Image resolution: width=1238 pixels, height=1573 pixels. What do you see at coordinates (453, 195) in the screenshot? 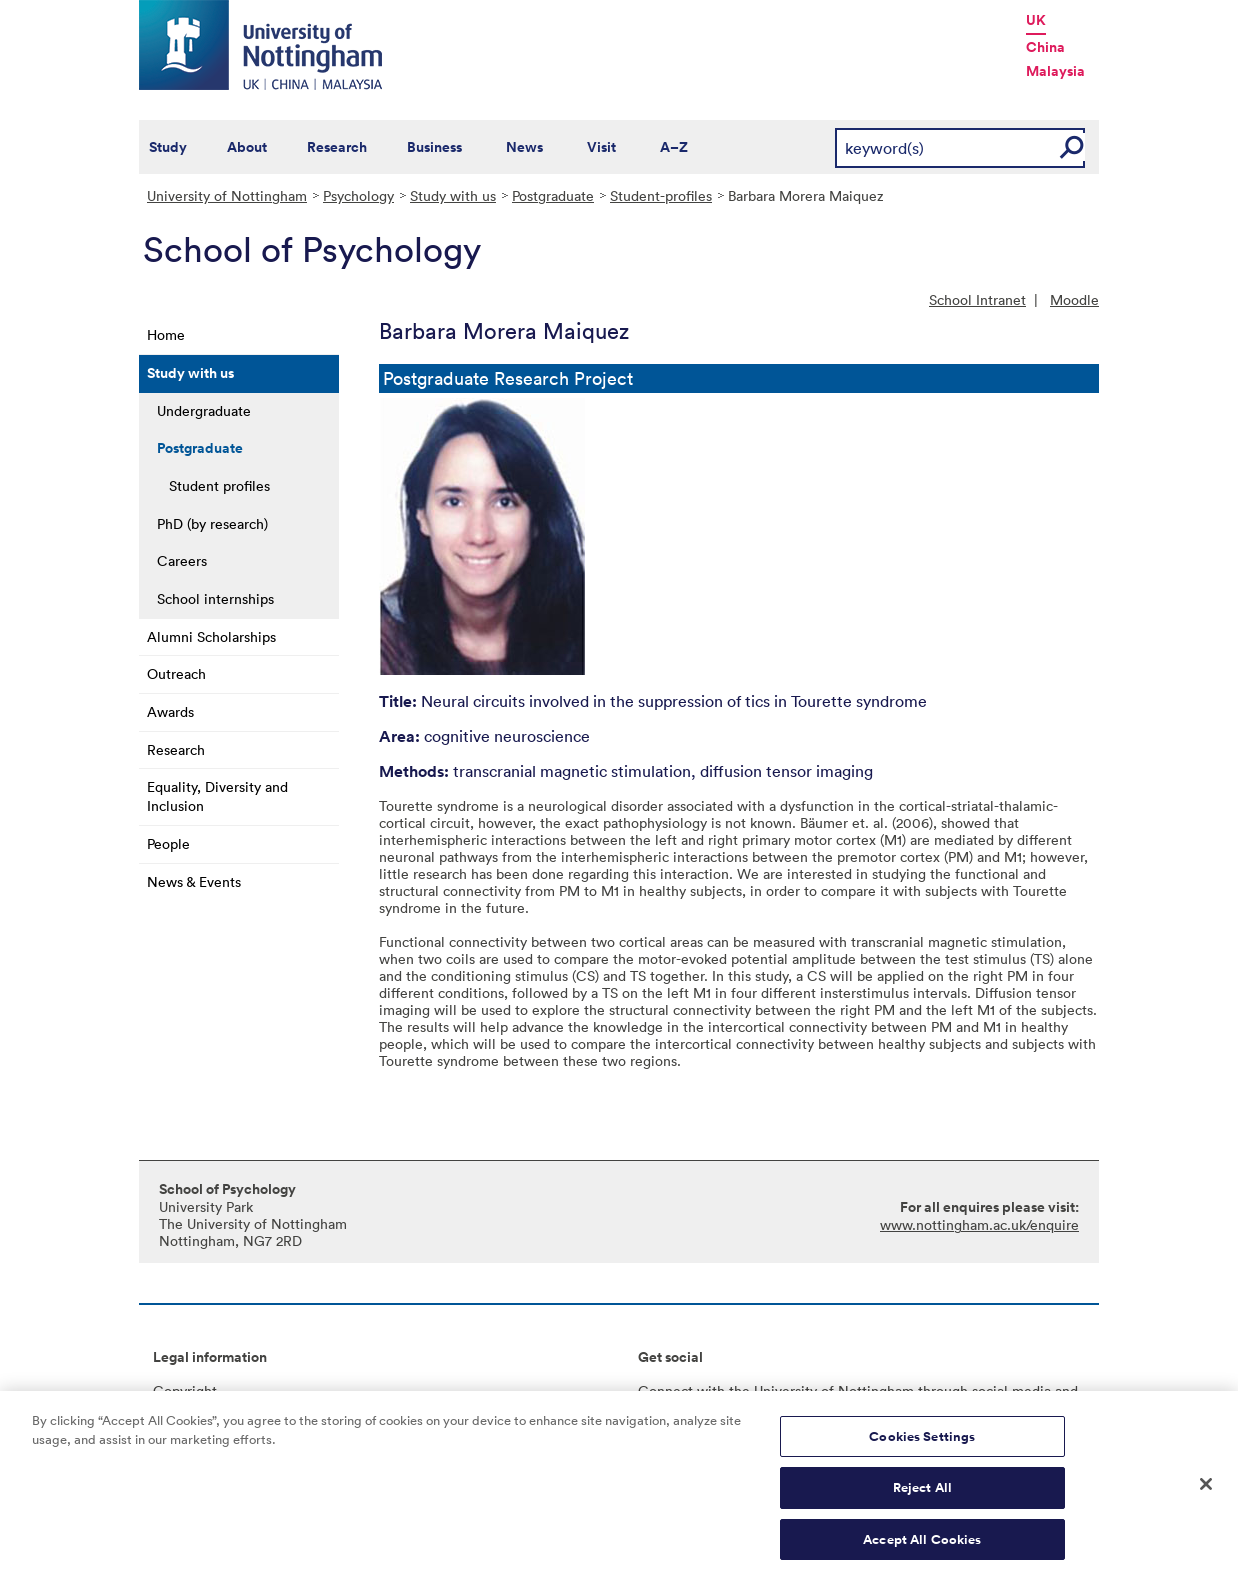
I see `Study with us` at bounding box center [453, 195].